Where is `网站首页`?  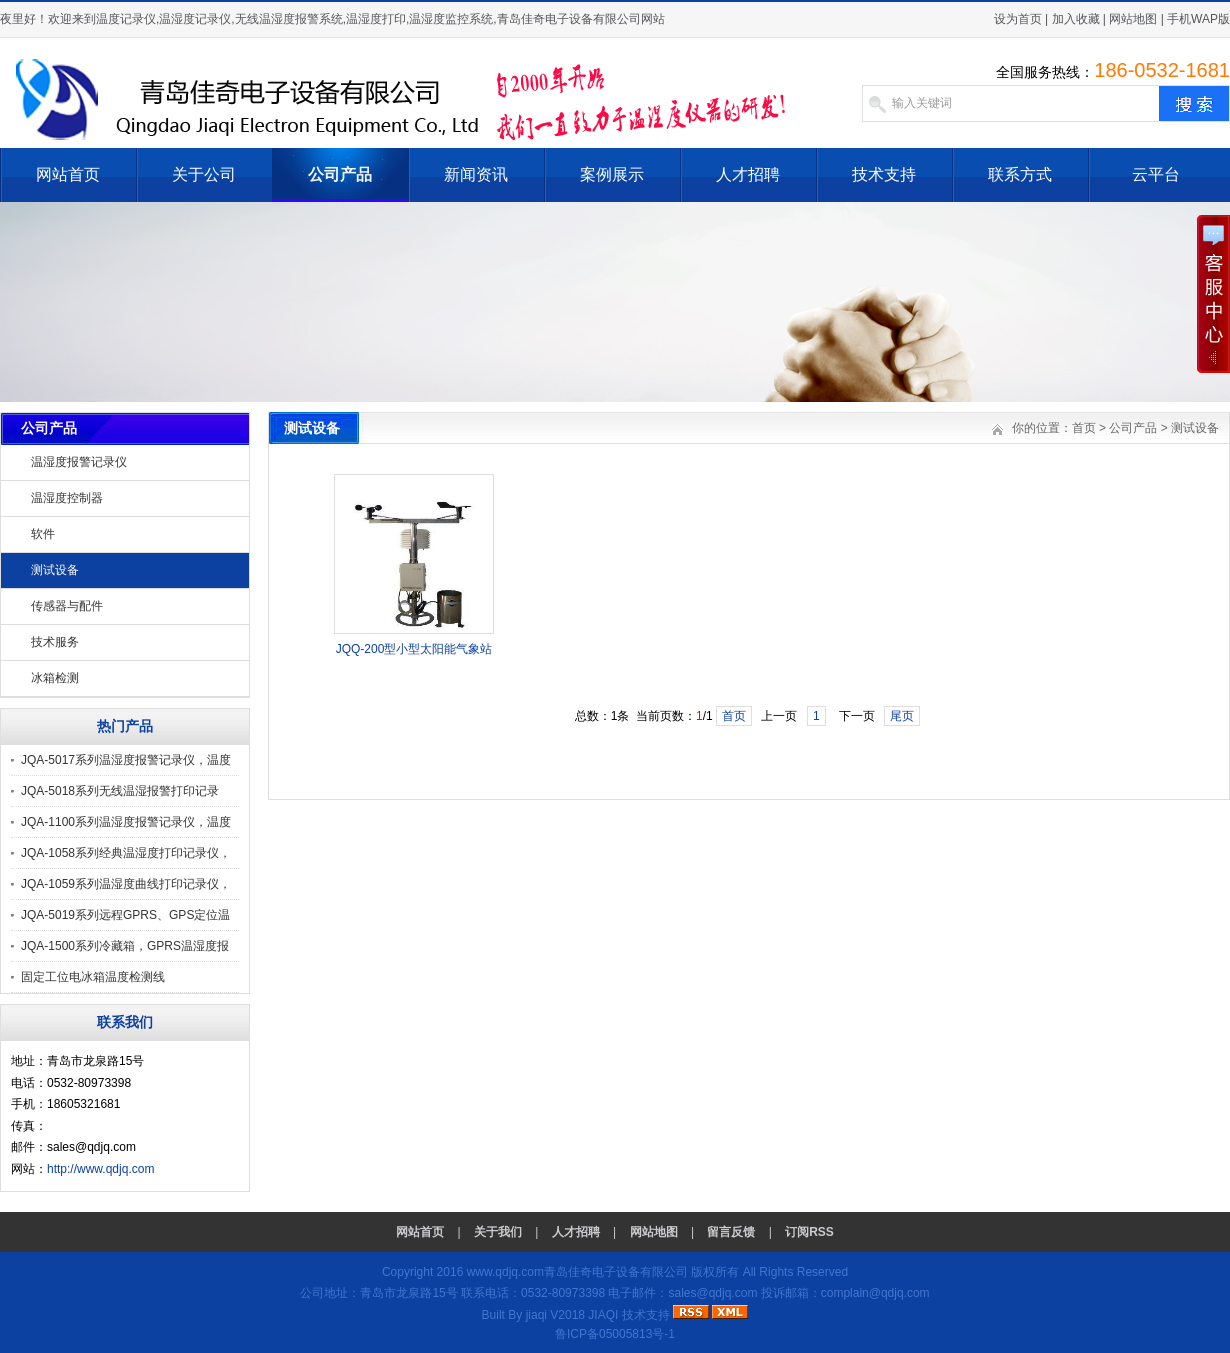
网站首页 is located at coordinates (68, 174).